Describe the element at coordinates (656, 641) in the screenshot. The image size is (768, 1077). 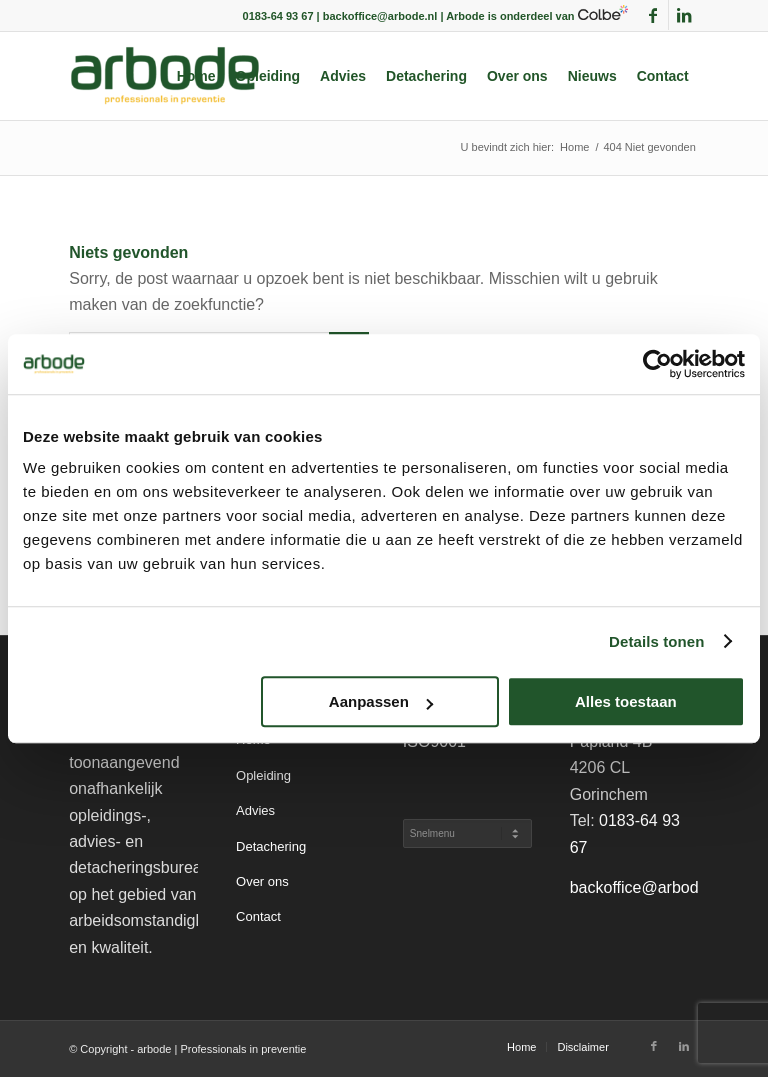
I see `Details tonen` at that location.